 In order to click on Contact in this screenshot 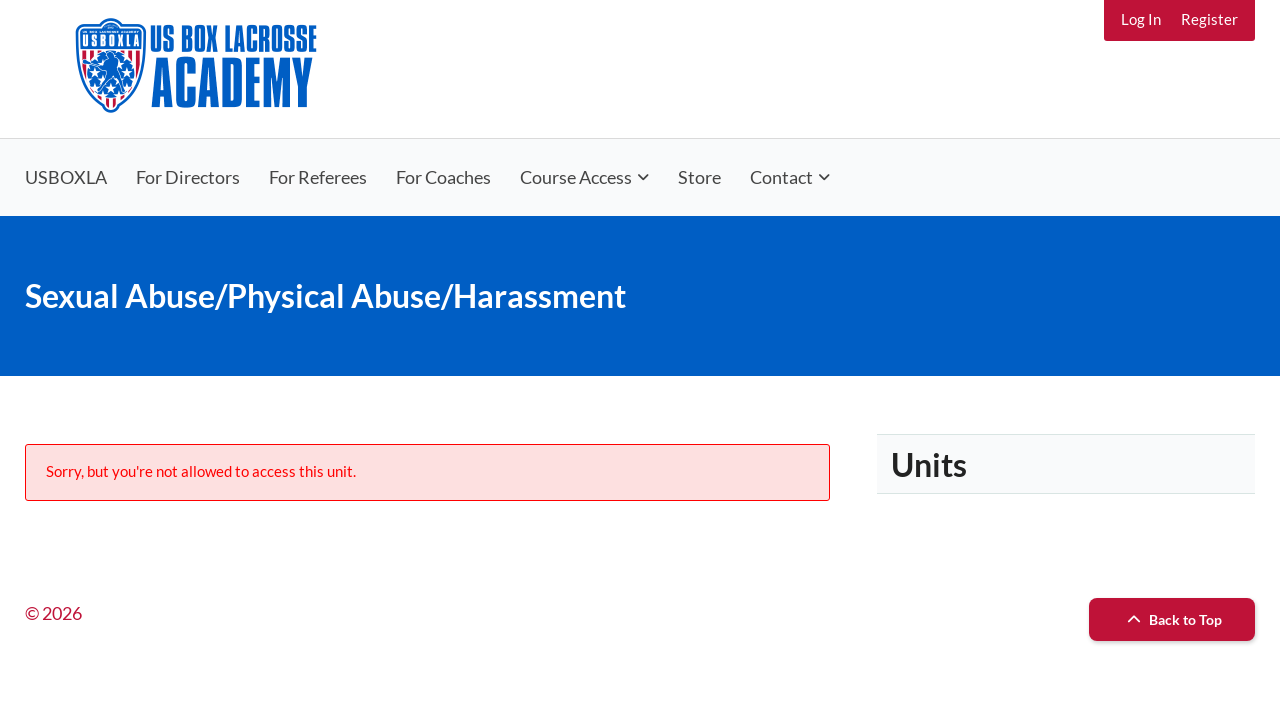, I will do `click(781, 177)`.